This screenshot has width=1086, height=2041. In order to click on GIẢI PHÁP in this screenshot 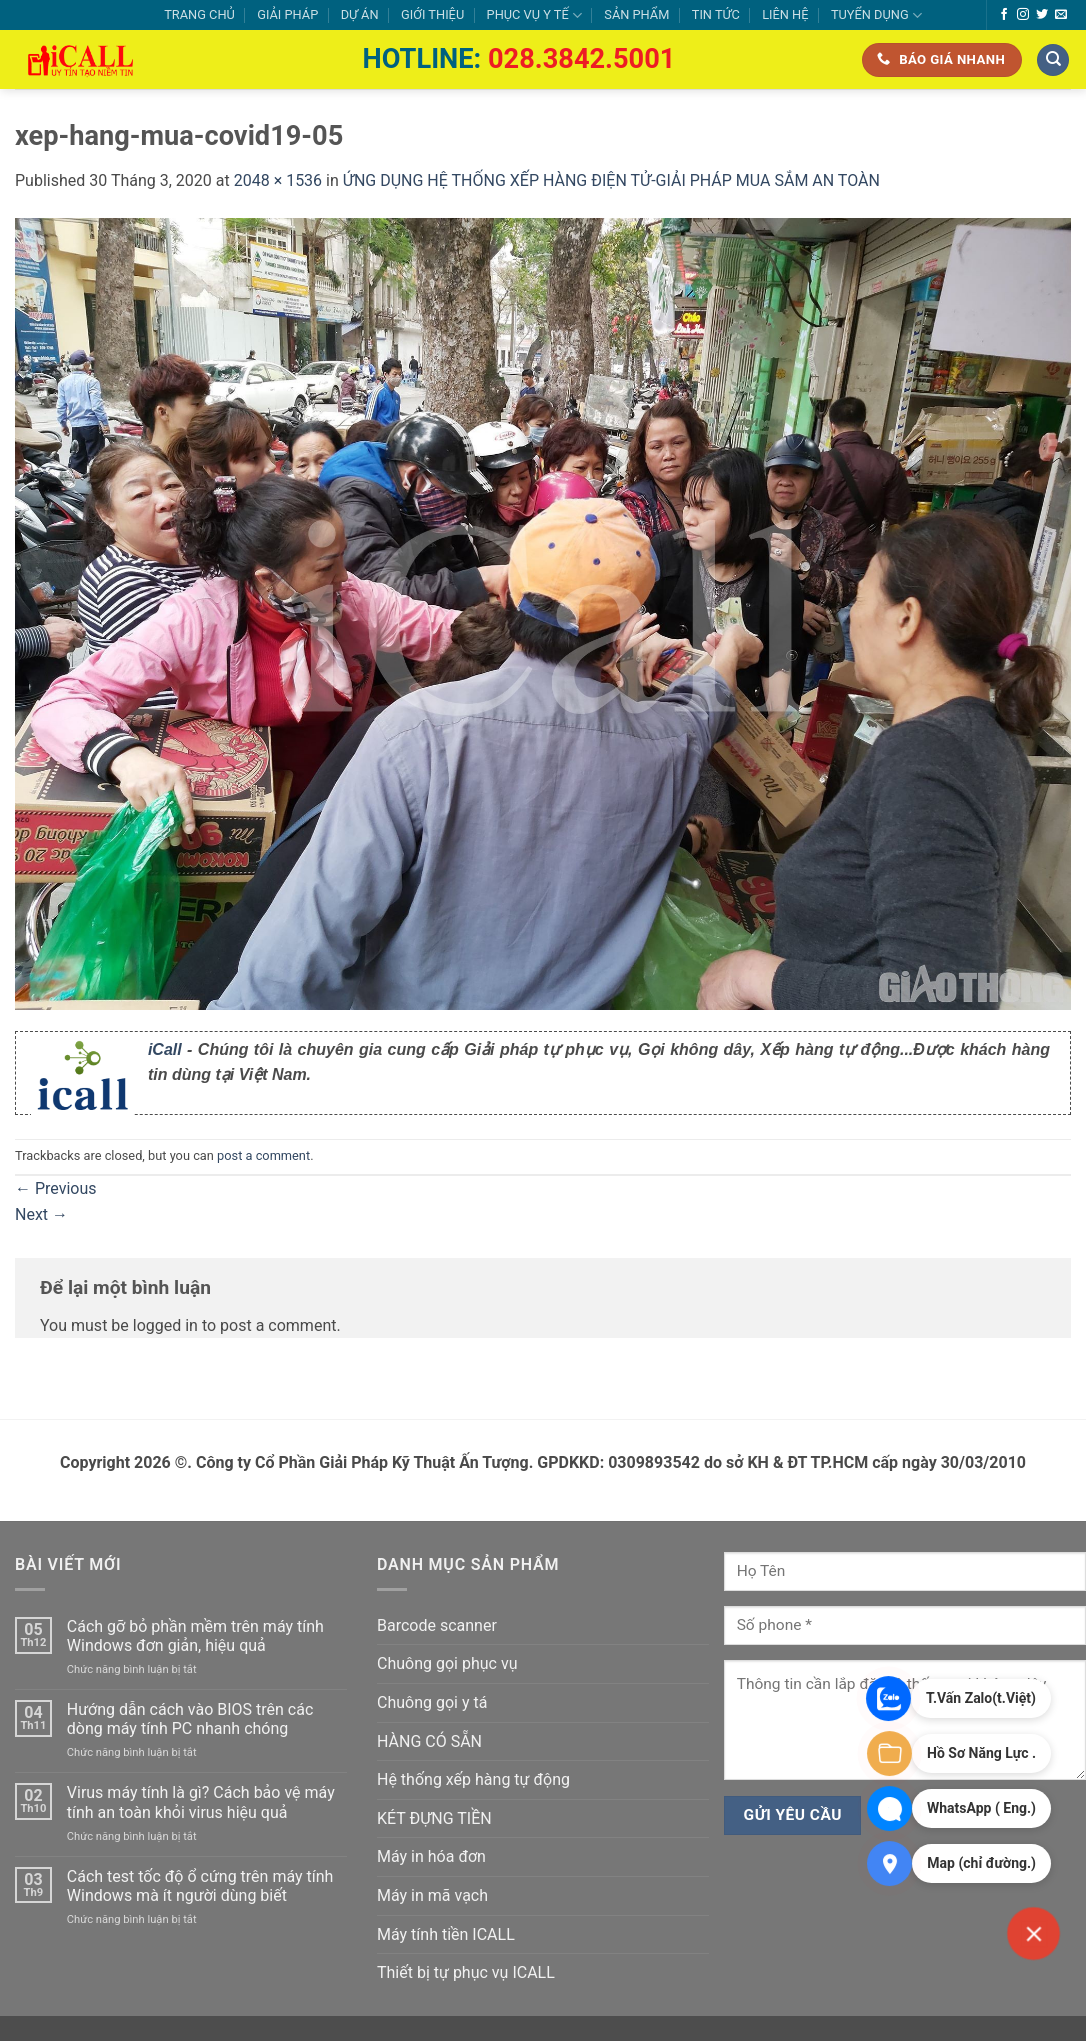, I will do `click(287, 14)`.